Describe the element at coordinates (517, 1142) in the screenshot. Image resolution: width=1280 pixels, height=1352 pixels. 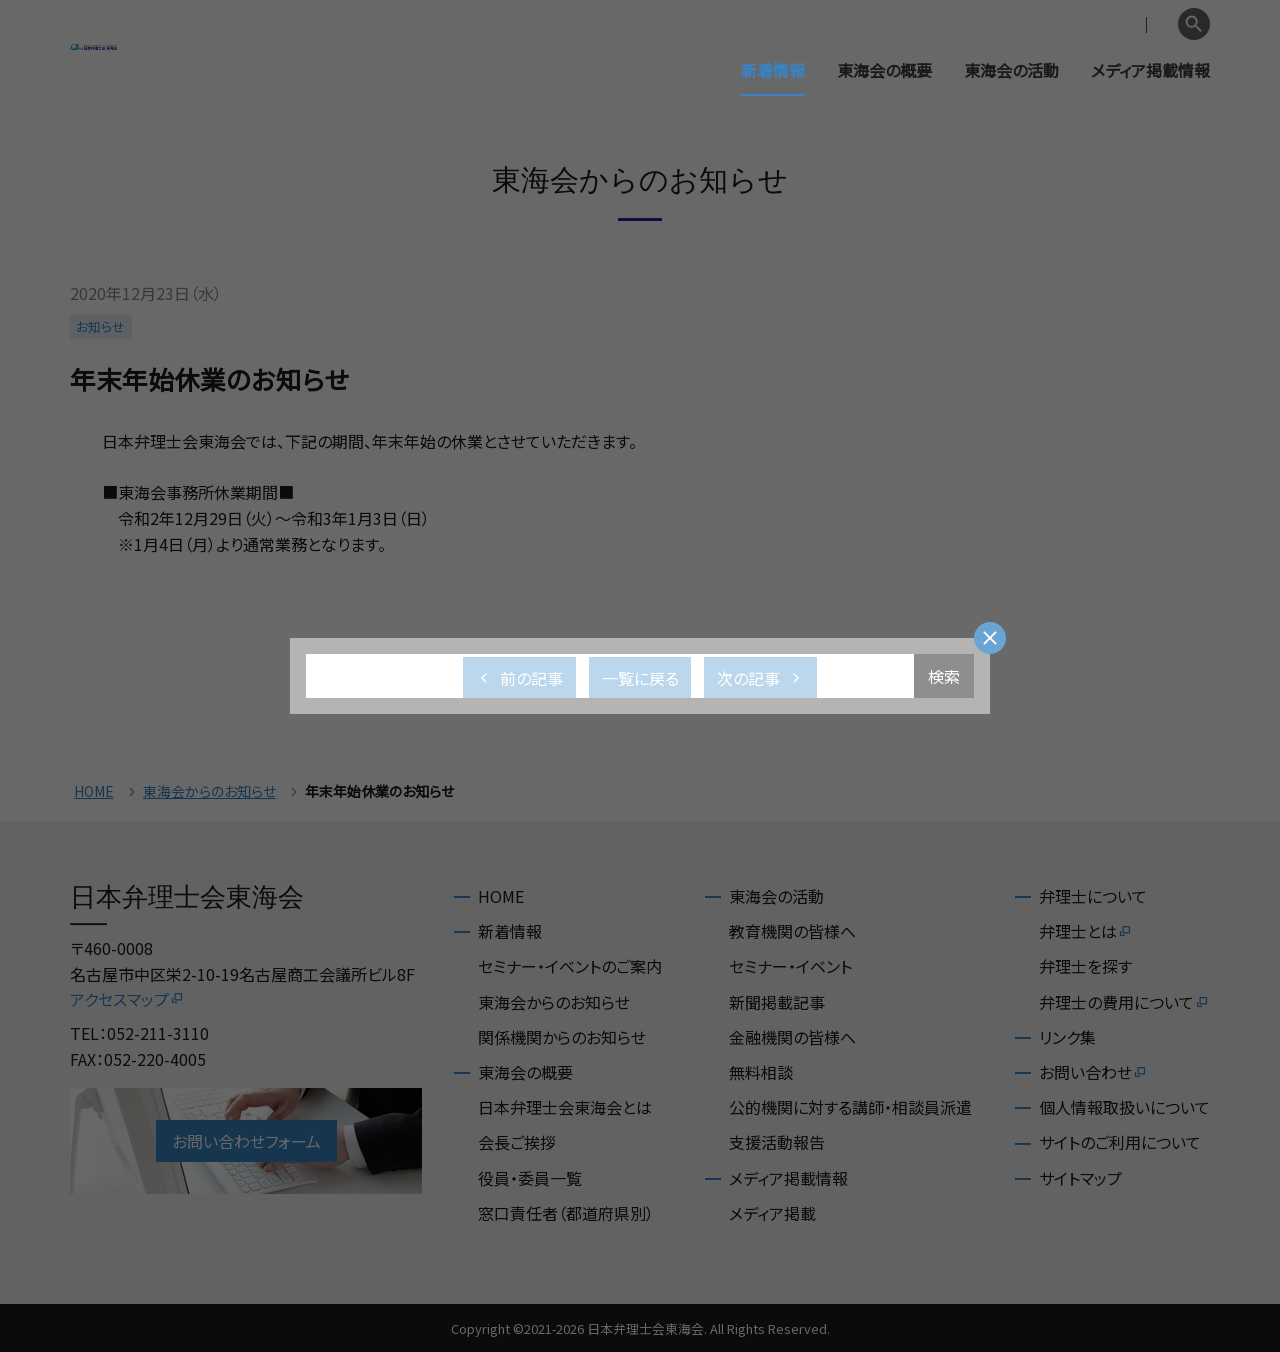
I see `会長ご挨拶` at that location.